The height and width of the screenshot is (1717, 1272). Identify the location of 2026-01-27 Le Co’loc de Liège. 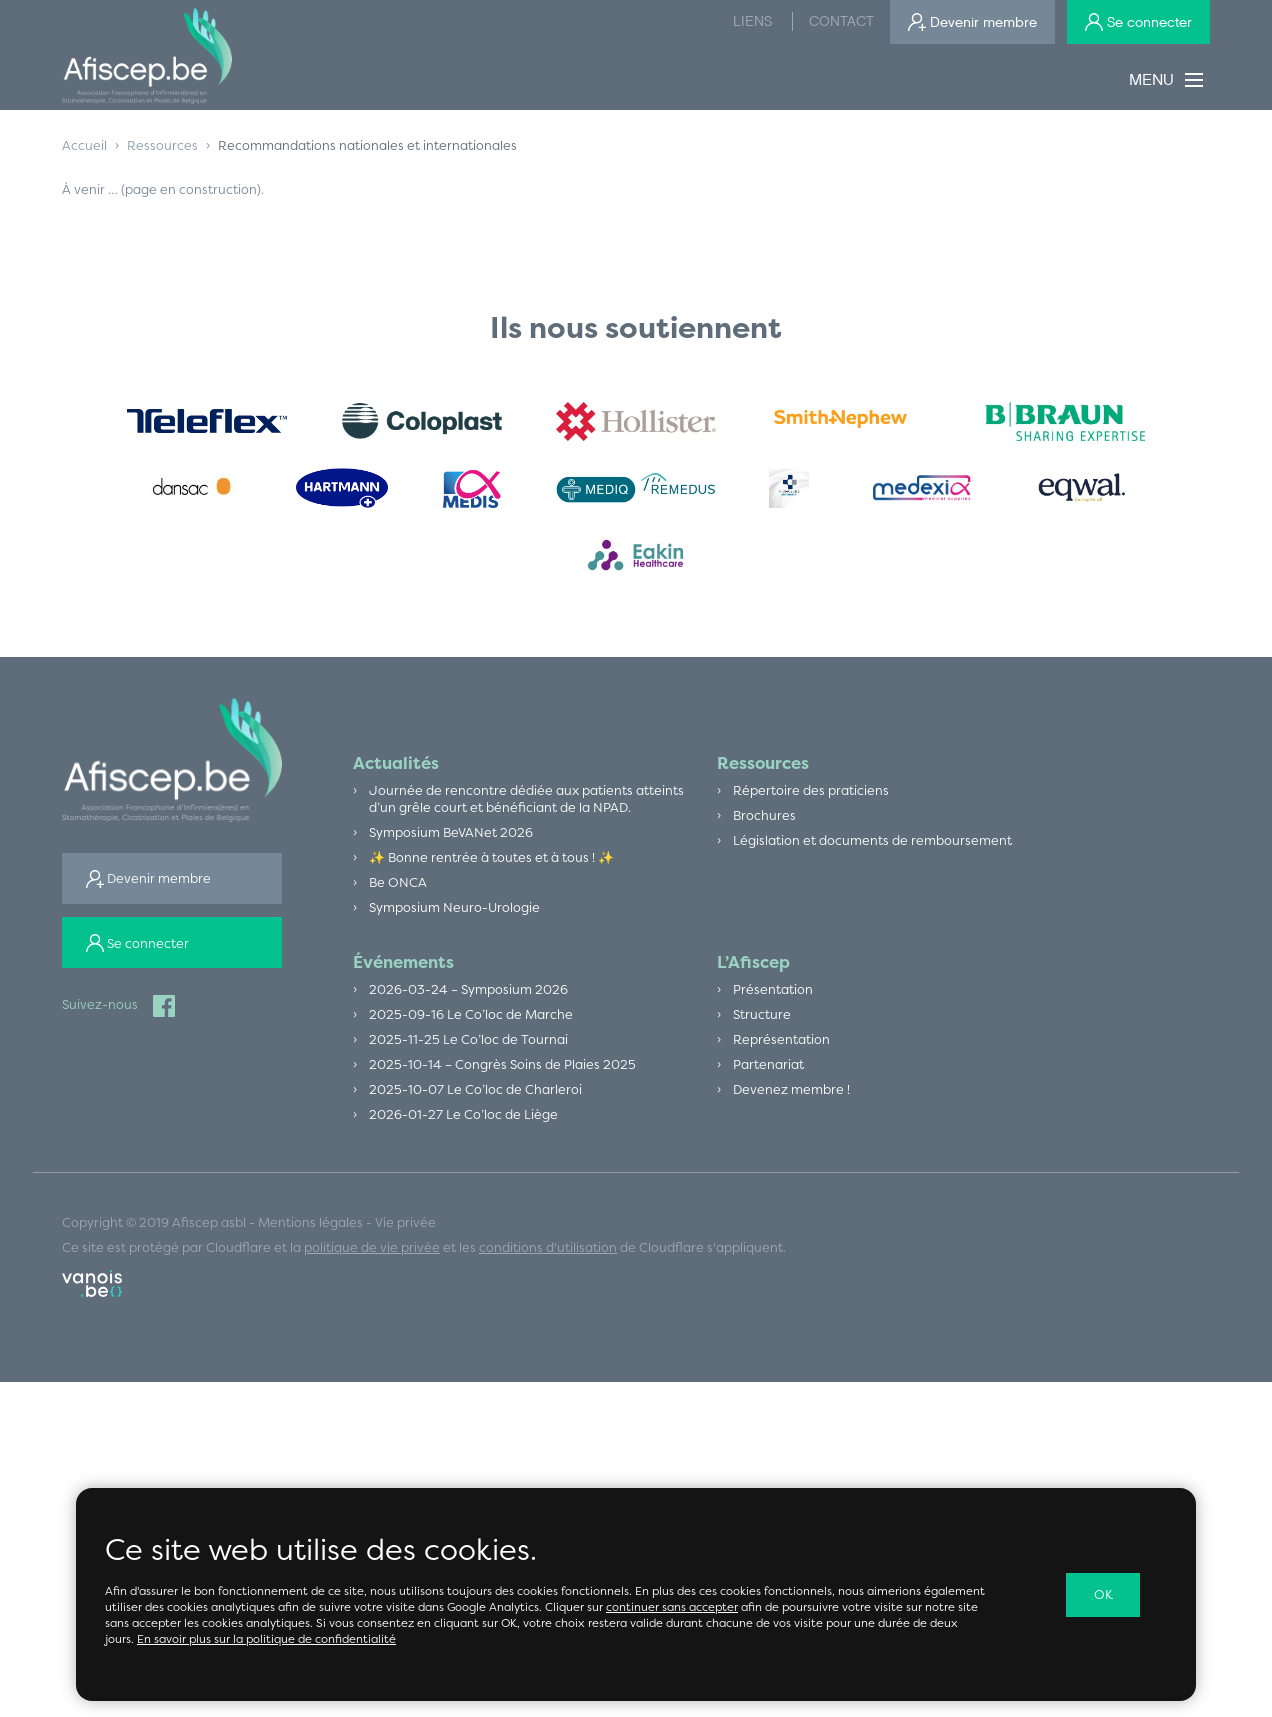
(465, 1127).